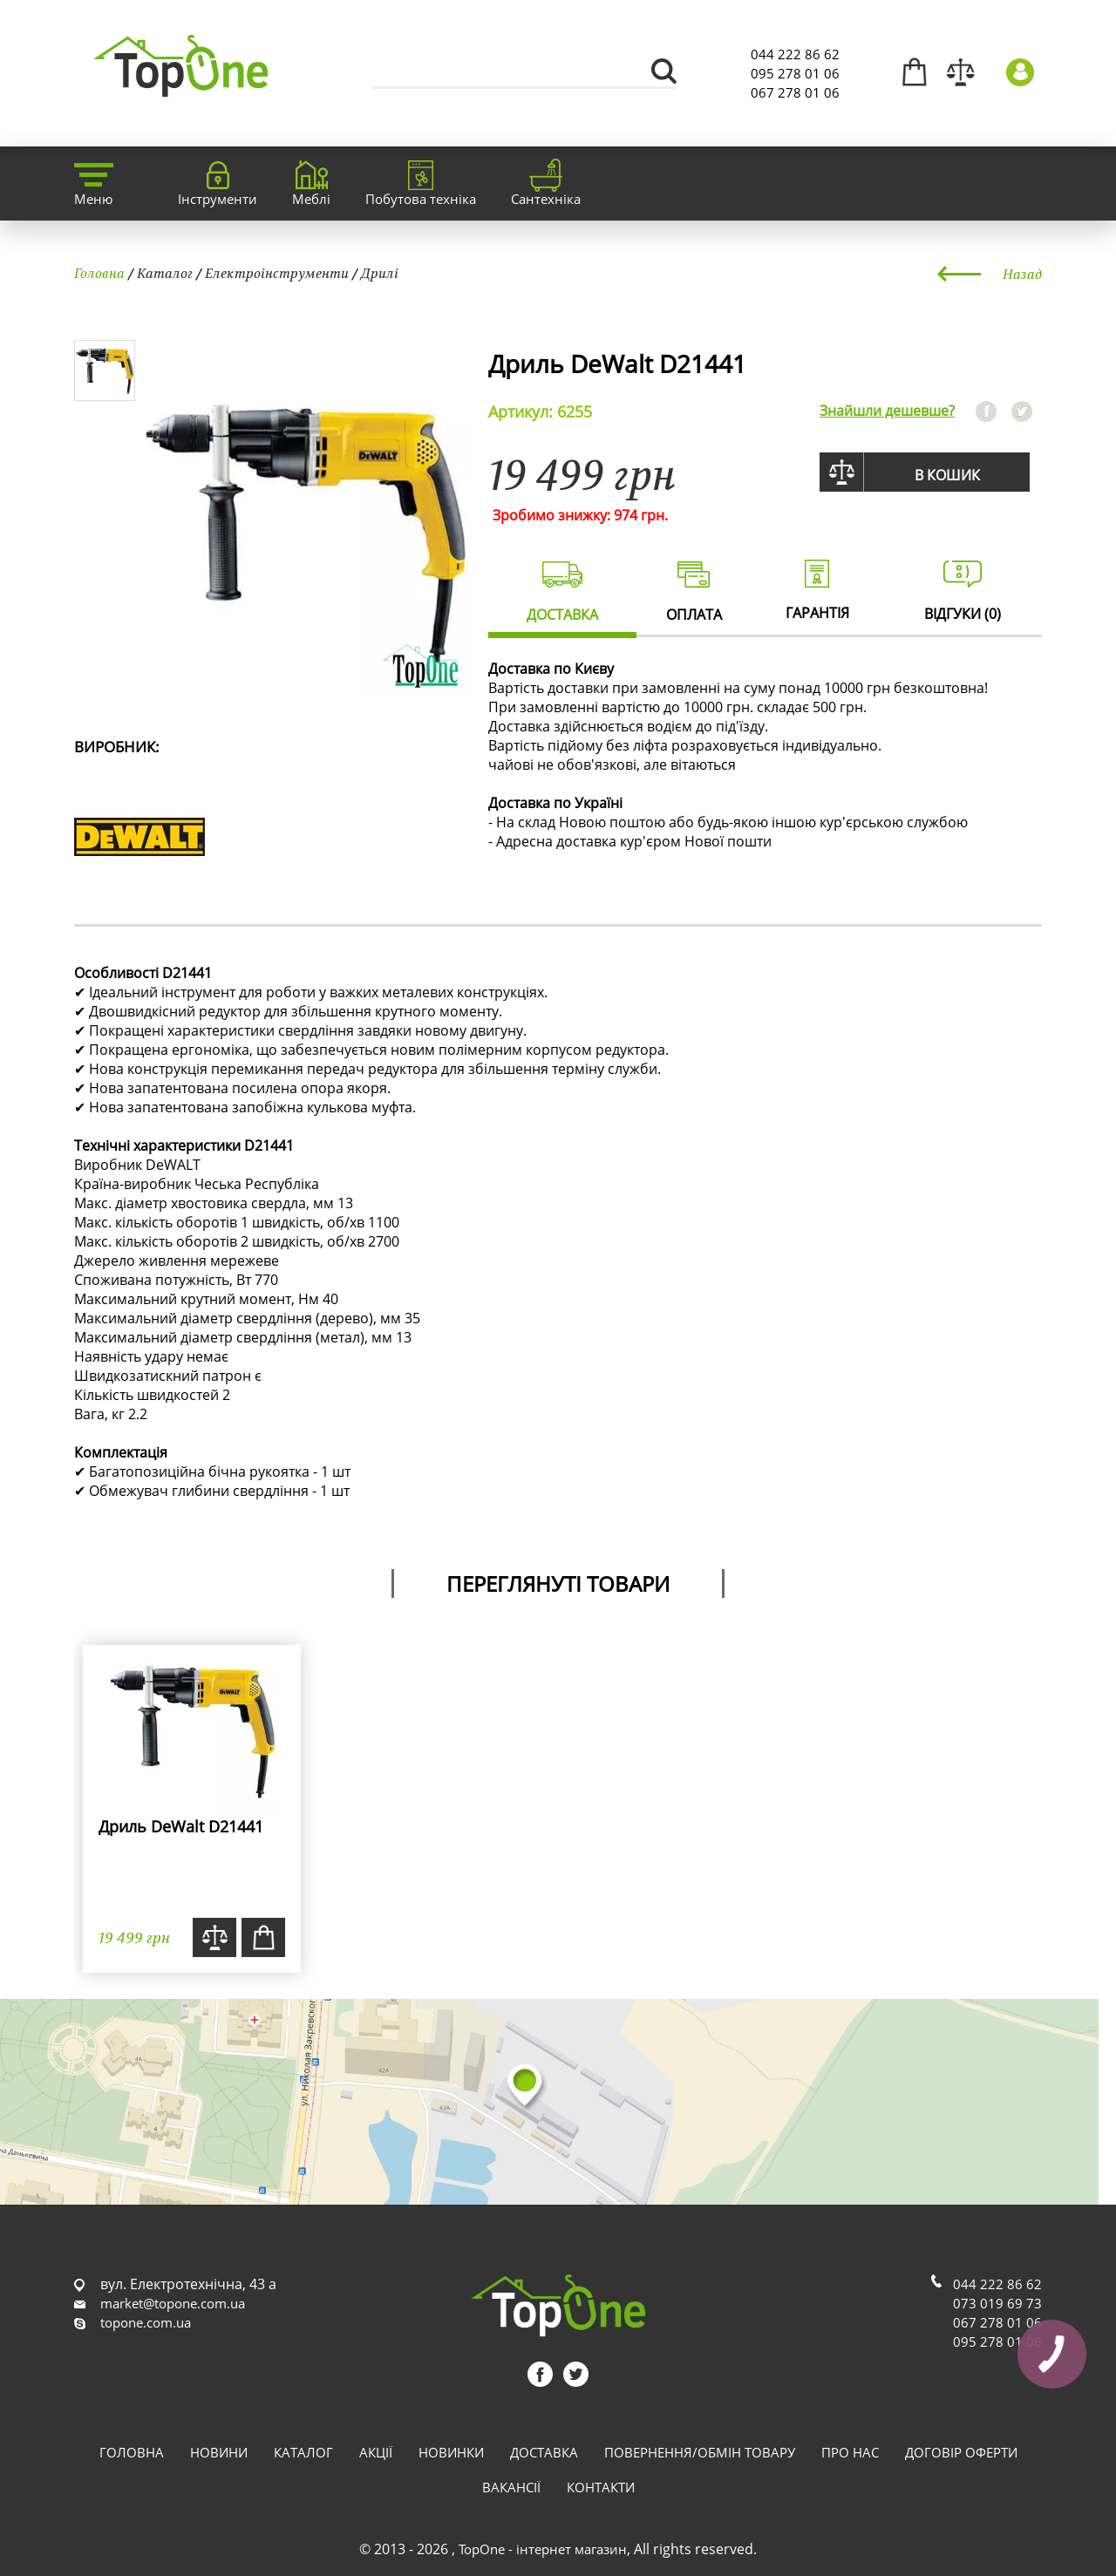 The width and height of the screenshot is (1116, 2576). I want to click on Повернення/обмін товару, so click(699, 2452).